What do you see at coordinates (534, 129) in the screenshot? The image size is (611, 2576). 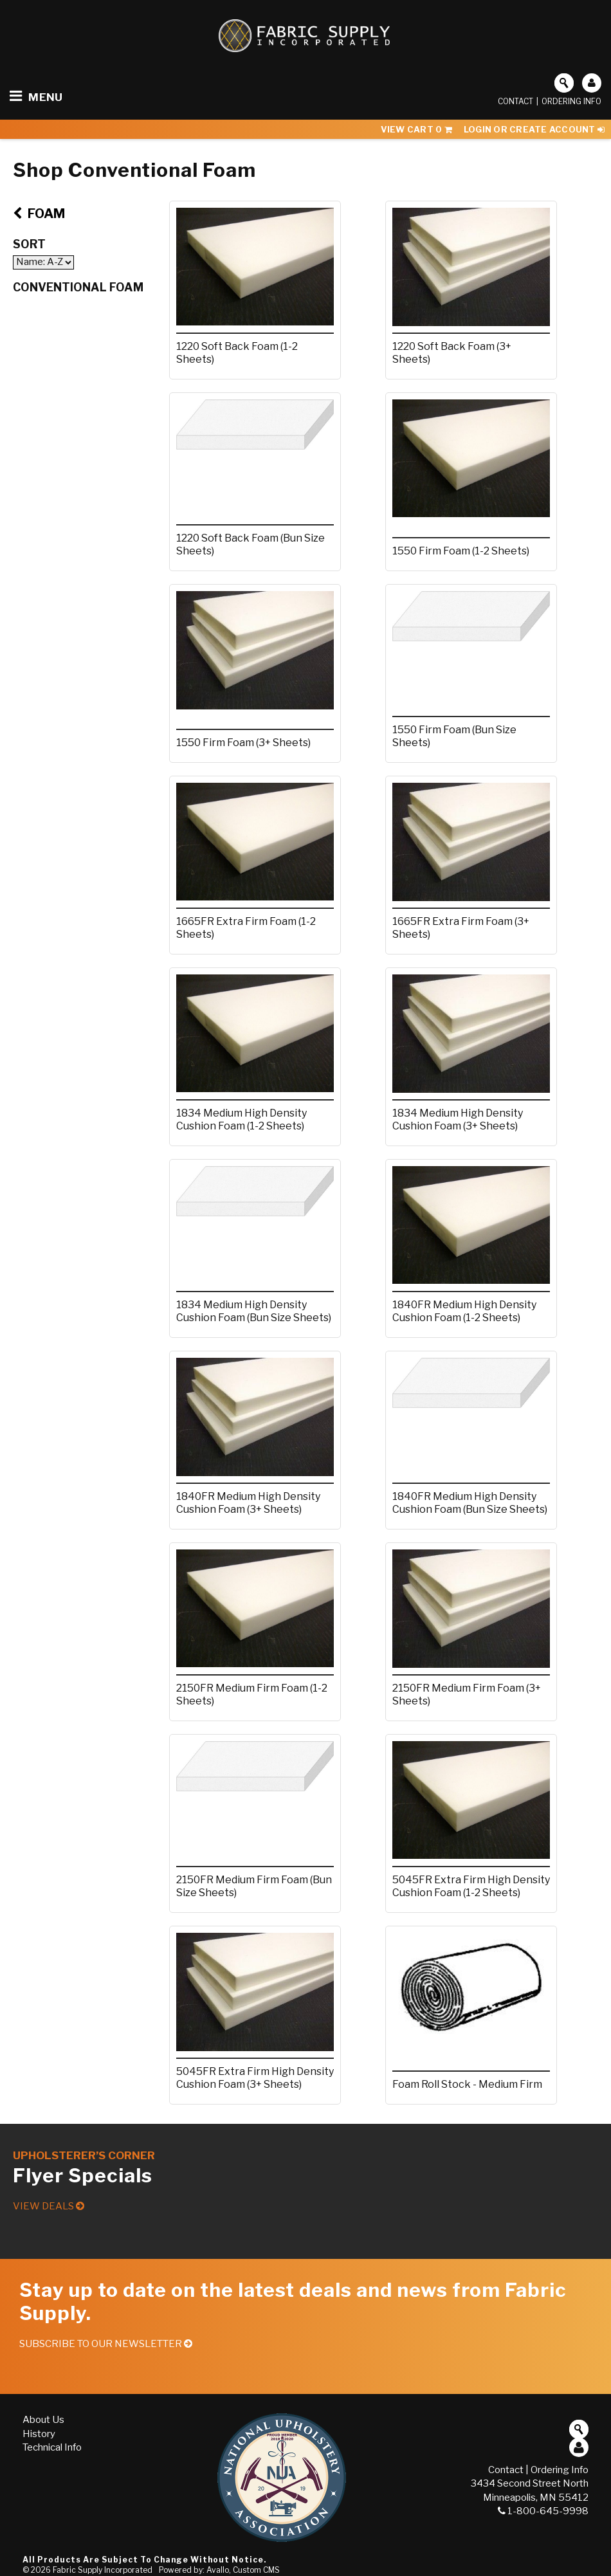 I see `Login or Create Account` at bounding box center [534, 129].